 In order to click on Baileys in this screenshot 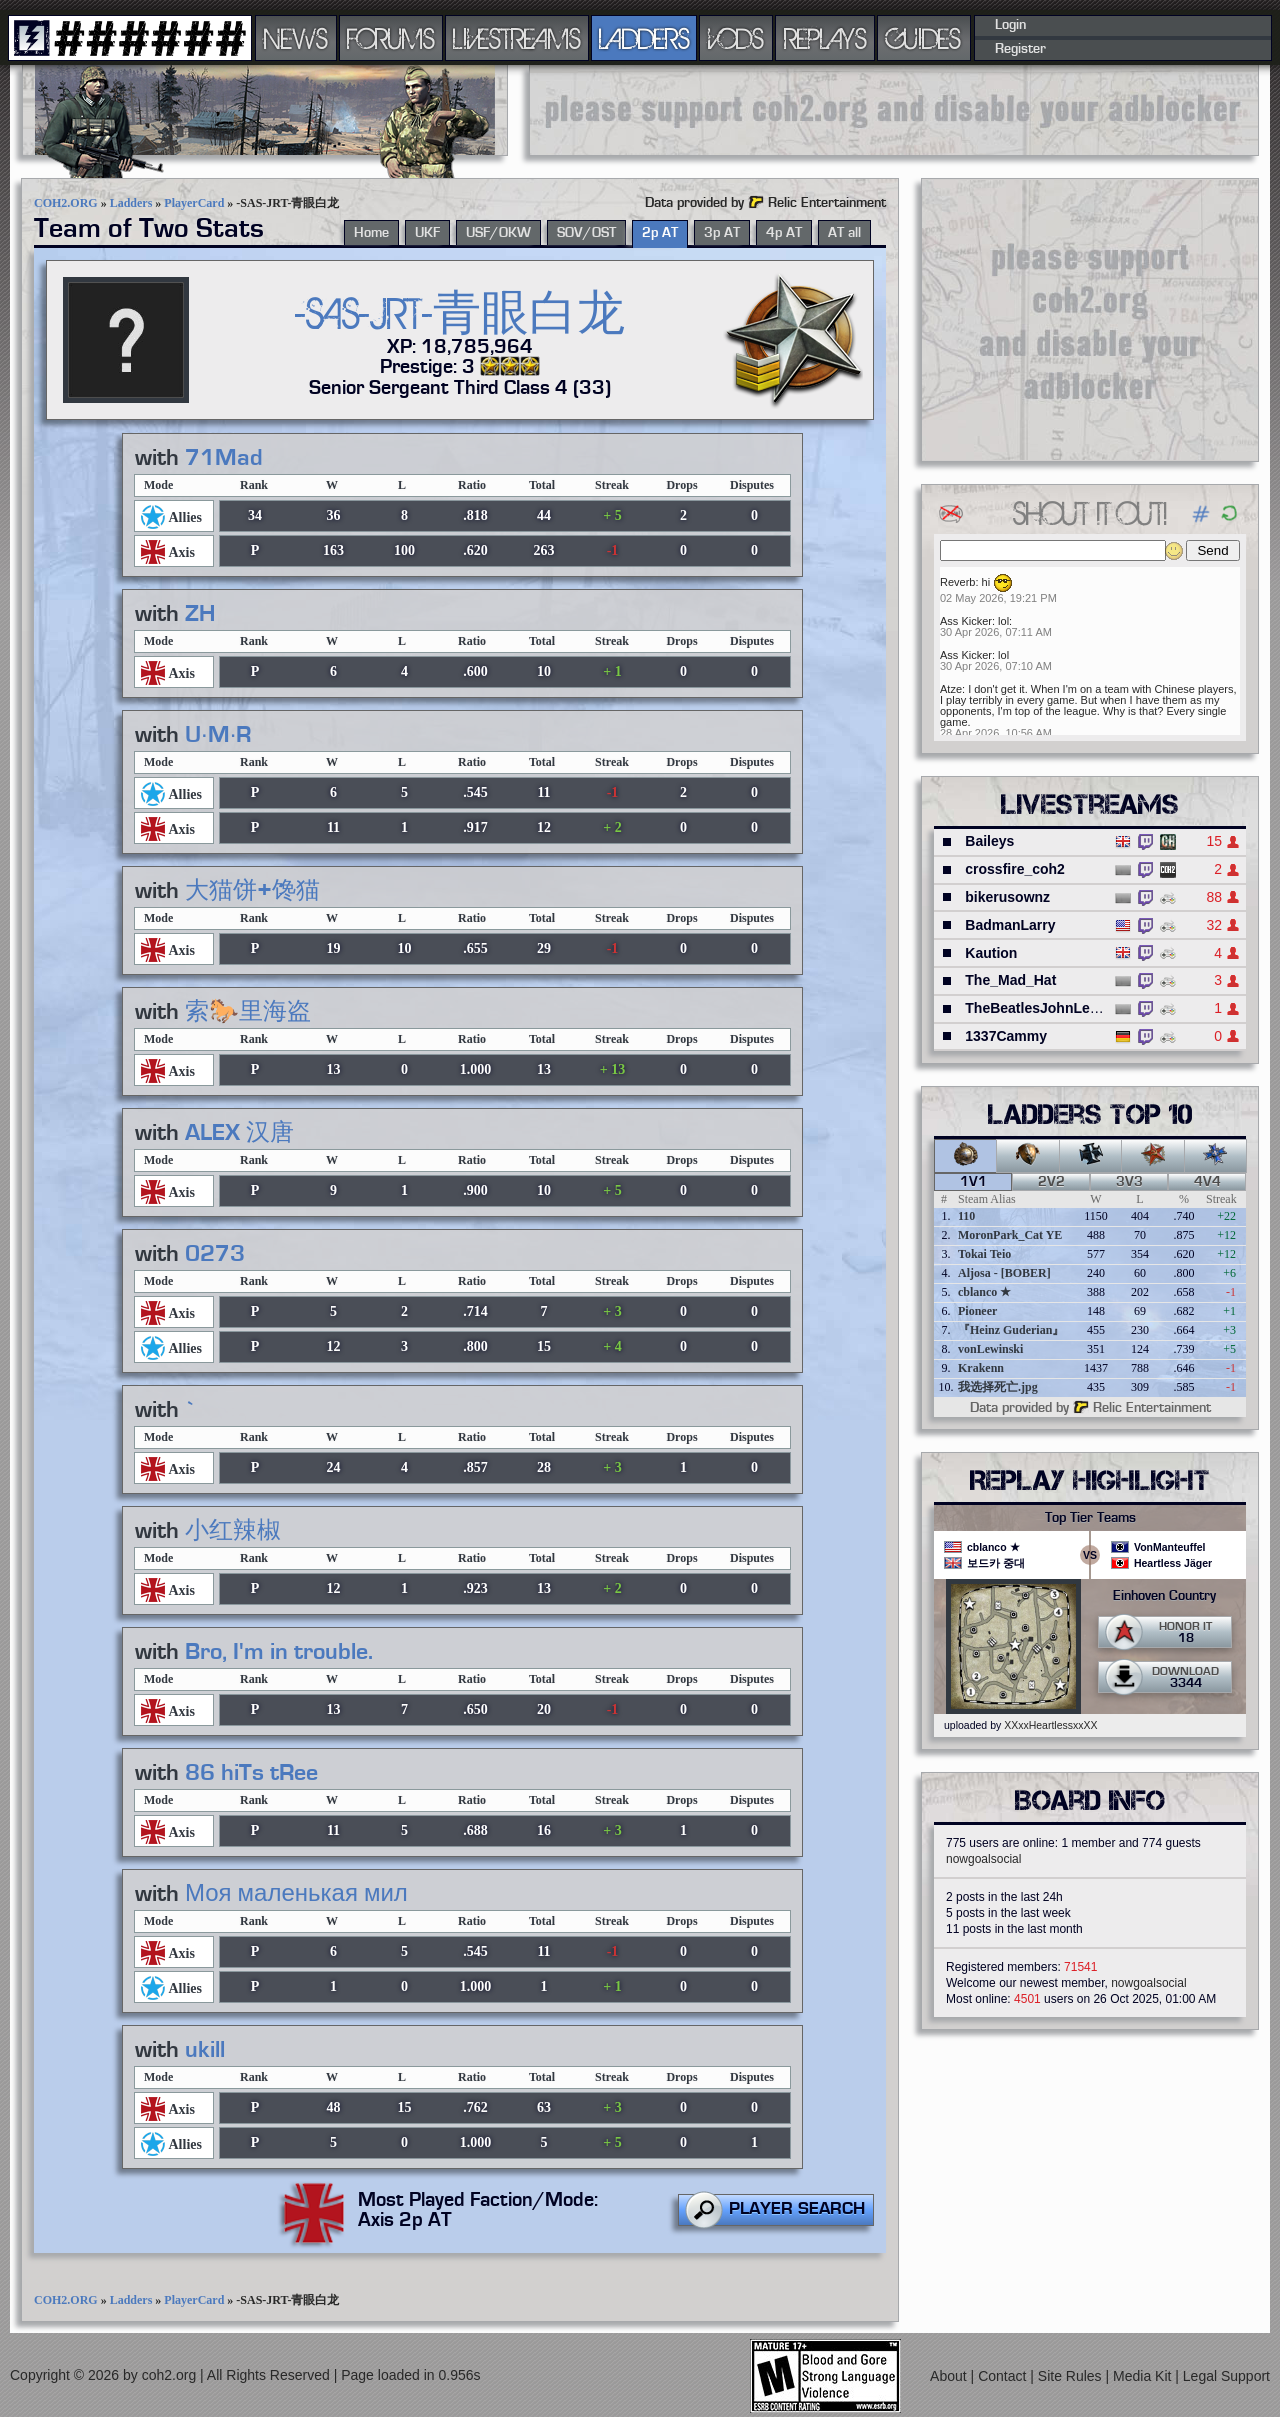, I will do `click(989, 841)`.